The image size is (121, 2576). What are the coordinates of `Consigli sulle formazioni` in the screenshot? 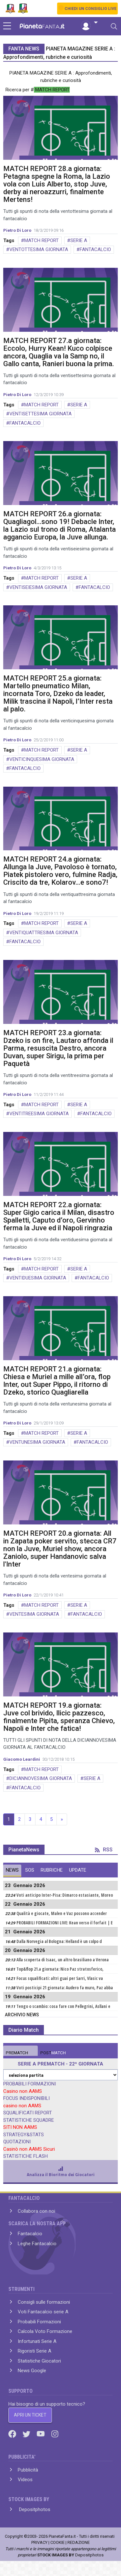 It's located at (44, 2302).